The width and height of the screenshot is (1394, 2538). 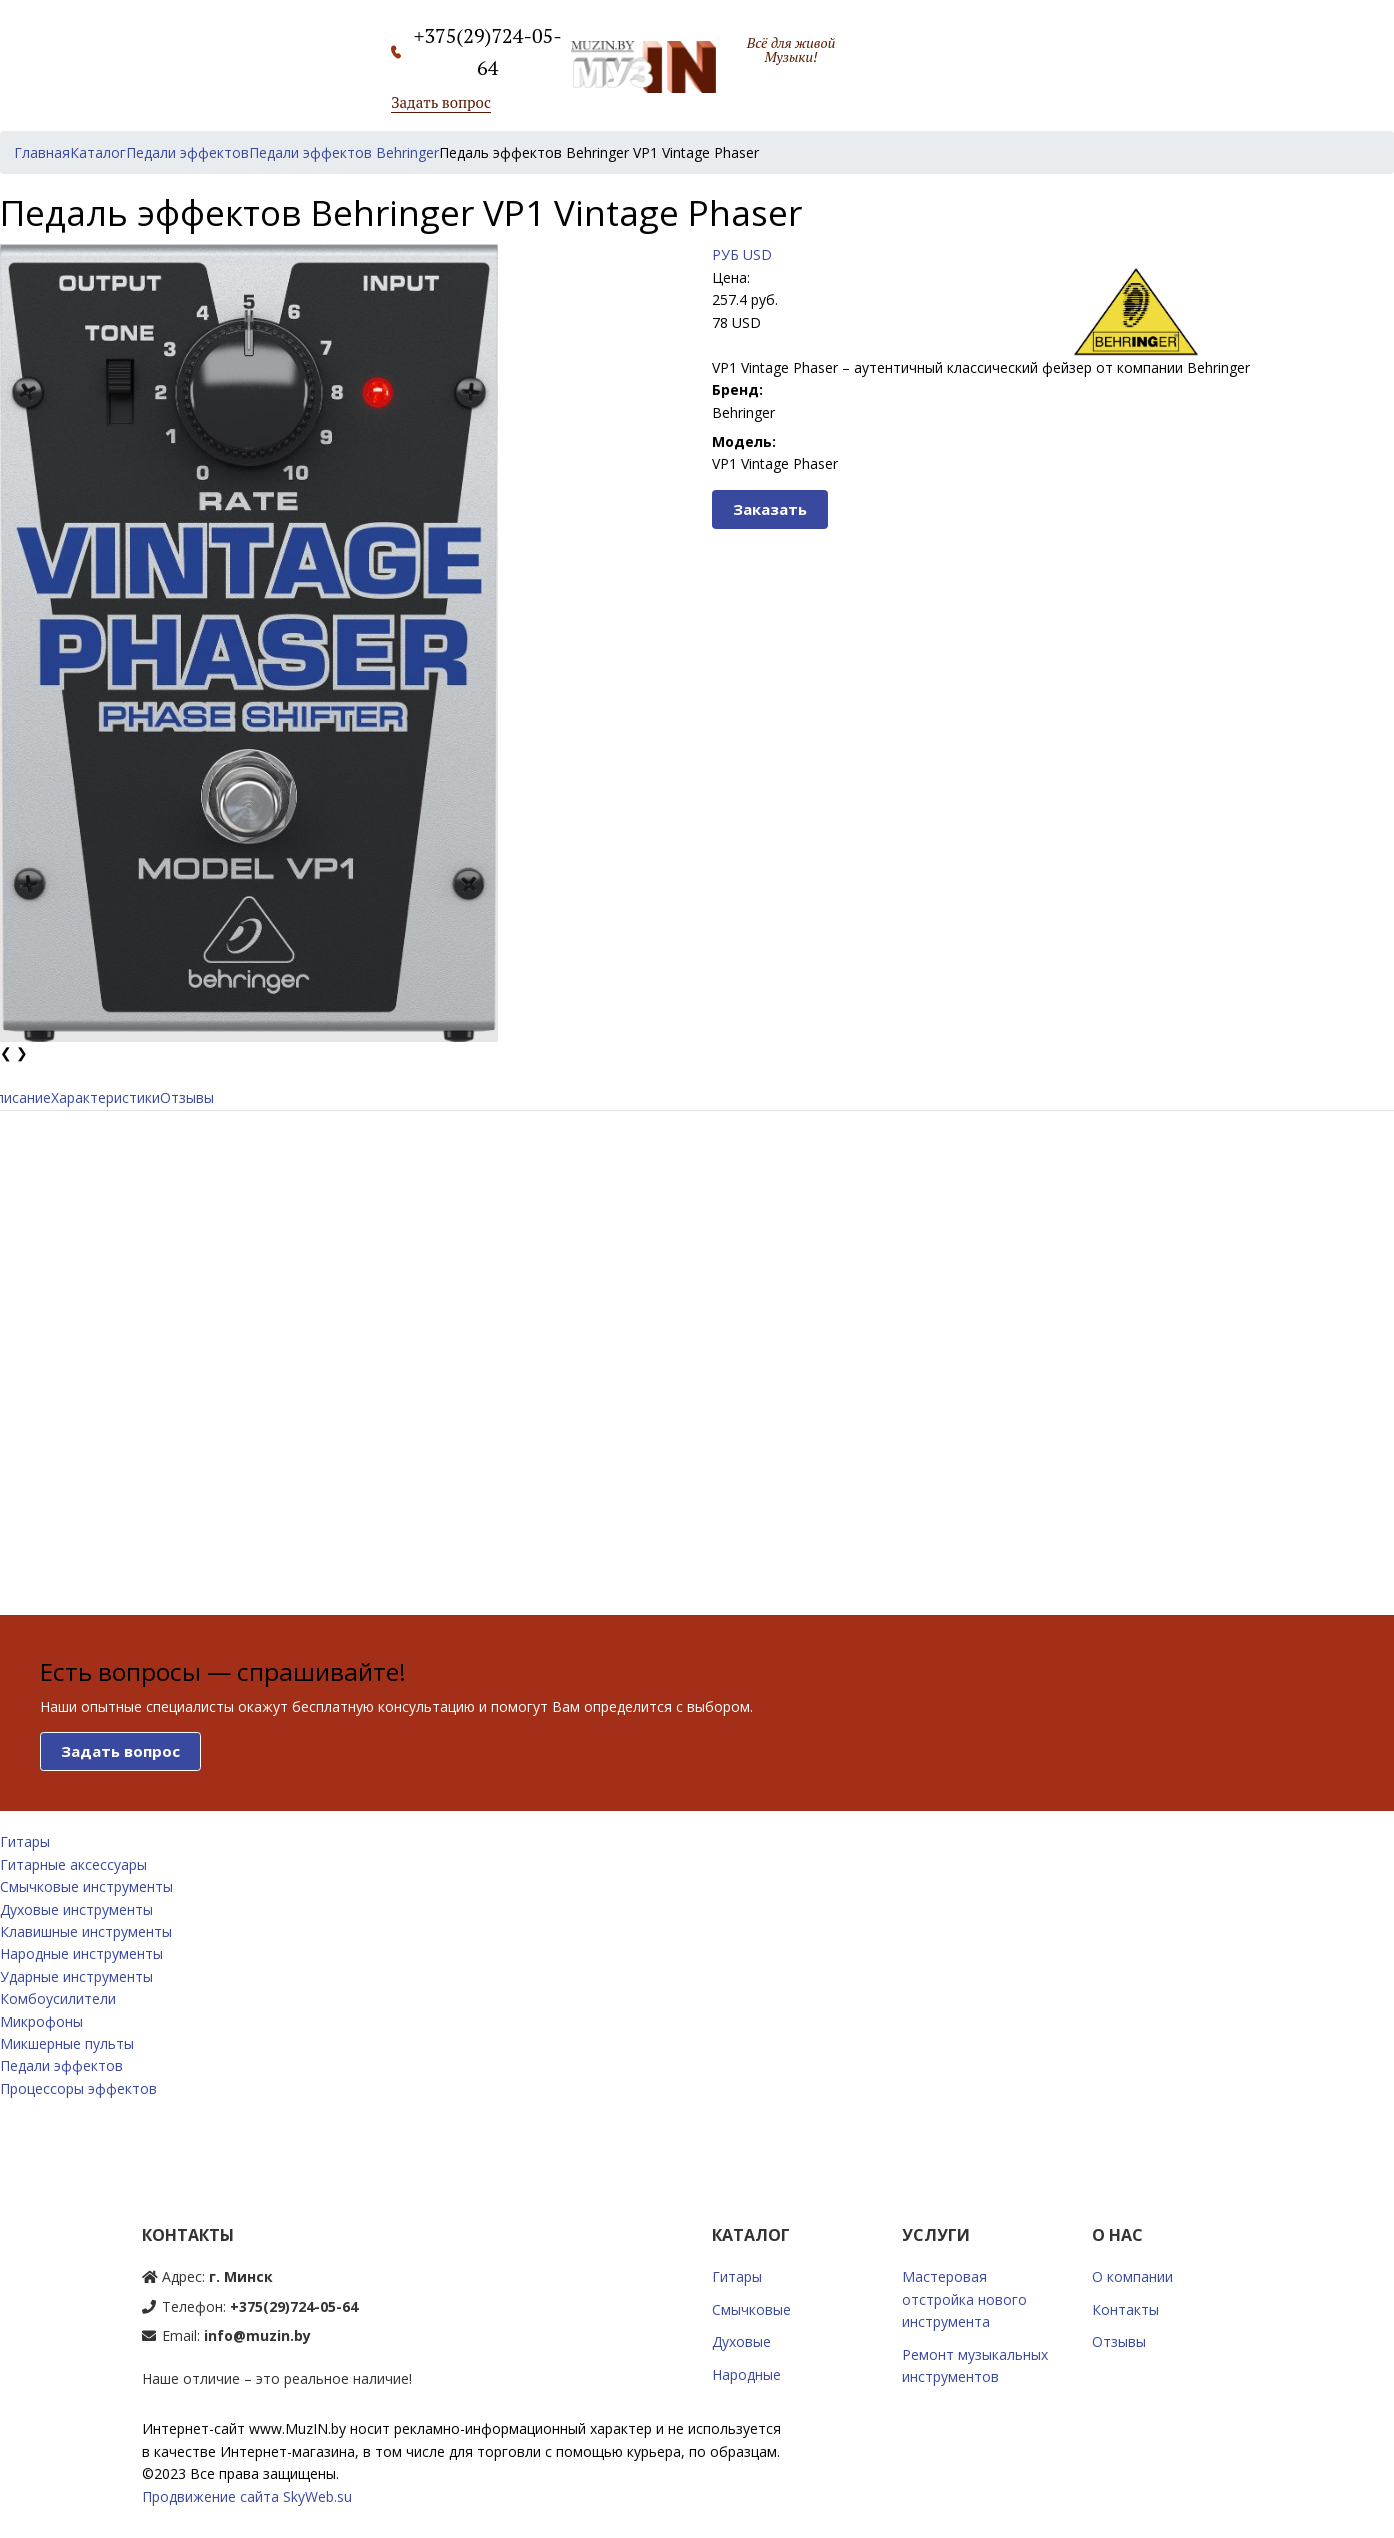 I want to click on Комбоусилители, so click(x=58, y=1998).